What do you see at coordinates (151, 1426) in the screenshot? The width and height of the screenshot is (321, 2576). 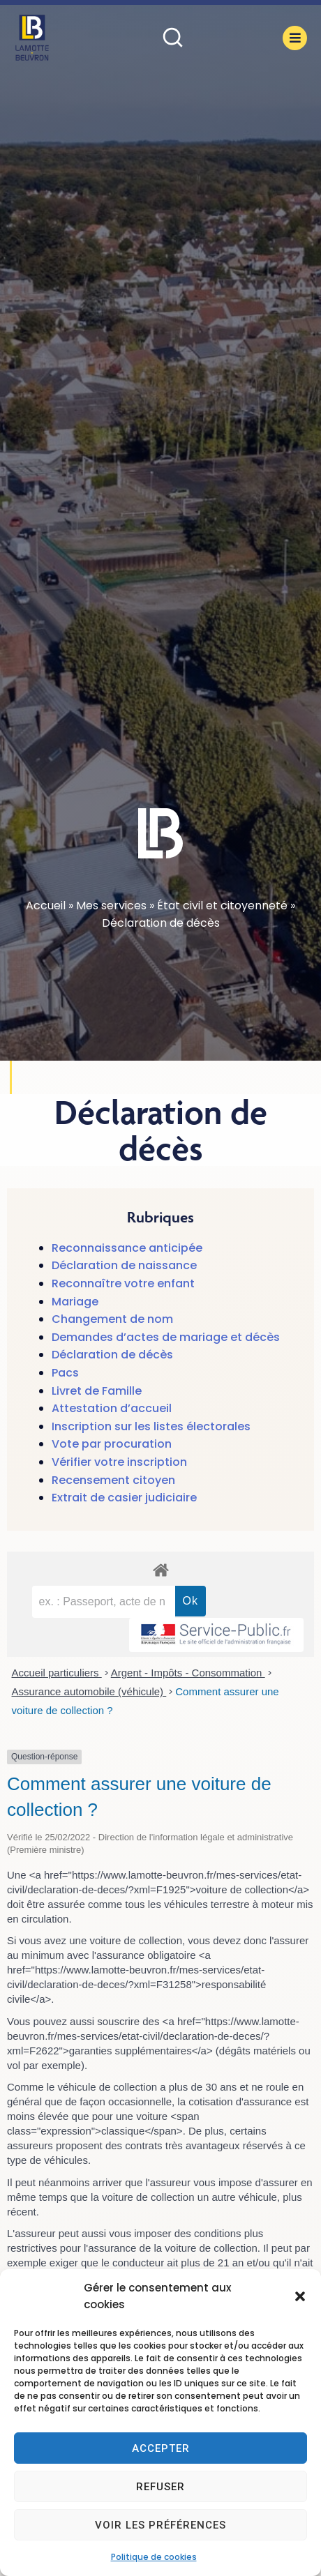 I see `Inscription sur les listes électorales` at bounding box center [151, 1426].